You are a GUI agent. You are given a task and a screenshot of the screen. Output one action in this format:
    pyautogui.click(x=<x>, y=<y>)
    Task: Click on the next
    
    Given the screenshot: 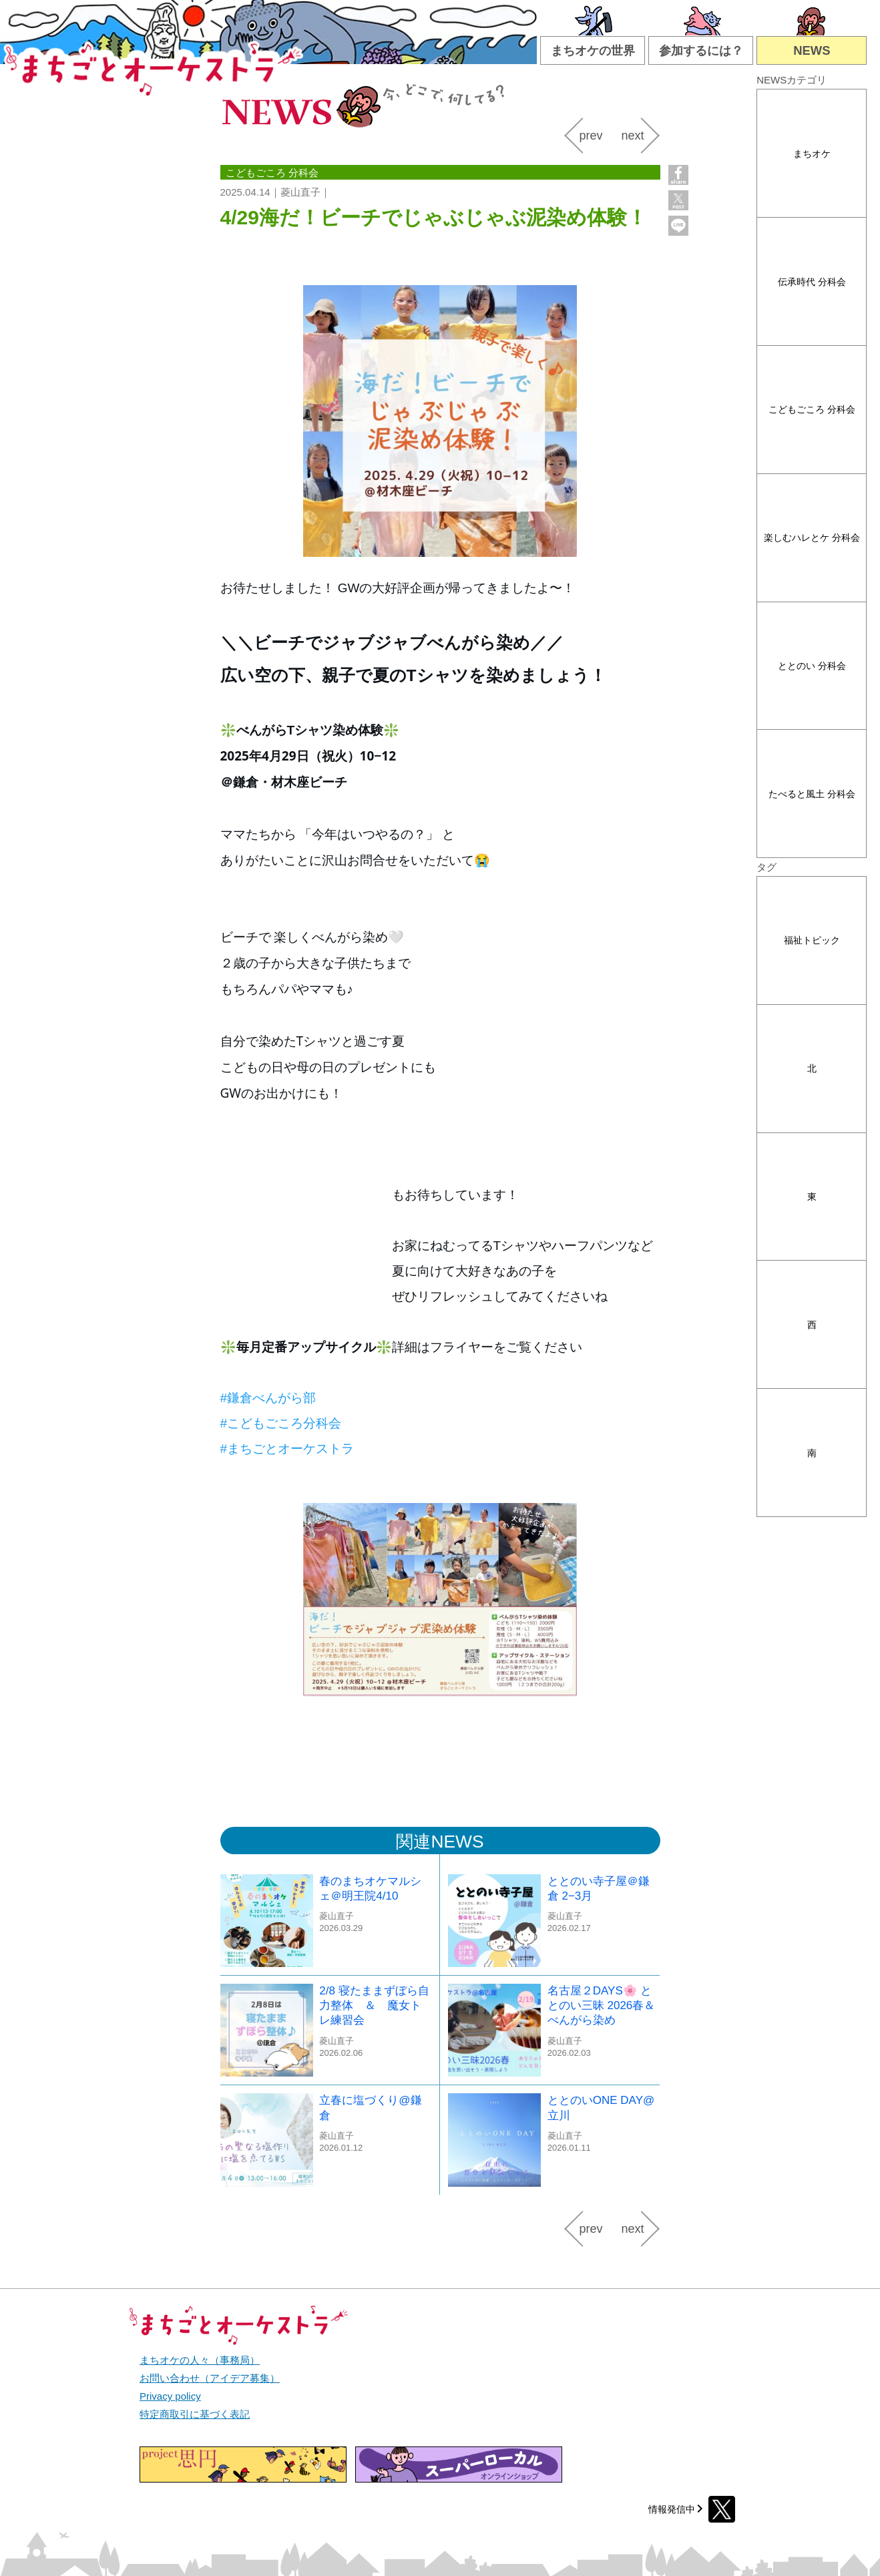 What is the action you would take?
    pyautogui.click(x=632, y=135)
    